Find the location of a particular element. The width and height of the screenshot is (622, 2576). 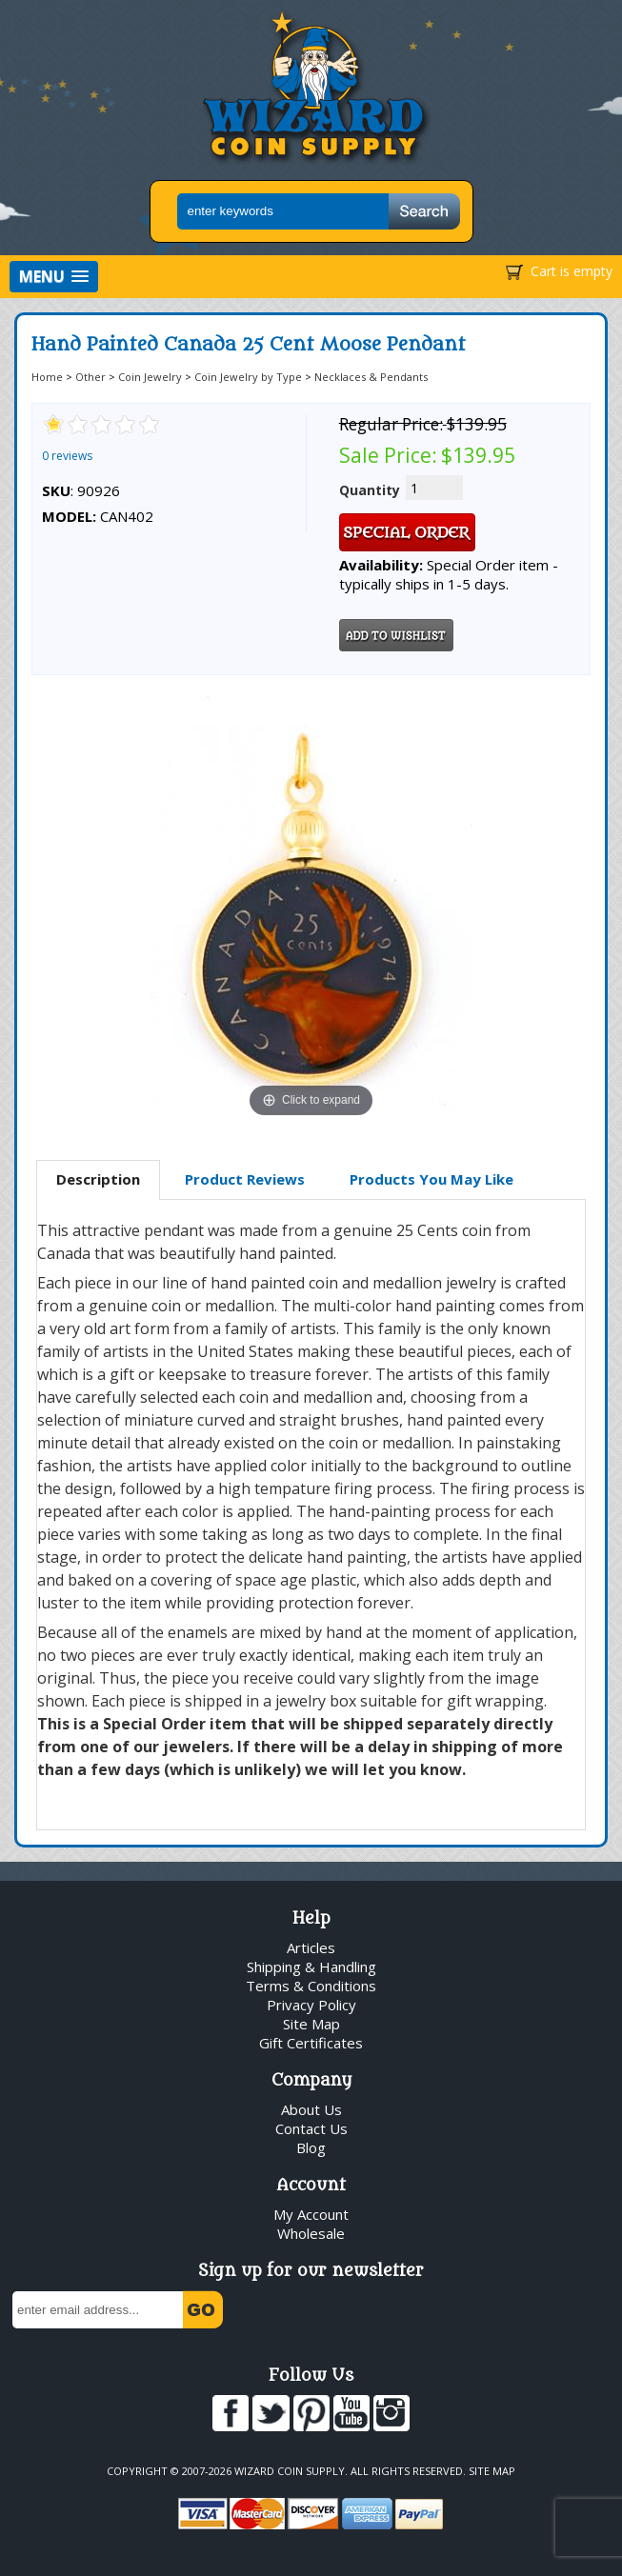

Home is located at coordinates (47, 376).